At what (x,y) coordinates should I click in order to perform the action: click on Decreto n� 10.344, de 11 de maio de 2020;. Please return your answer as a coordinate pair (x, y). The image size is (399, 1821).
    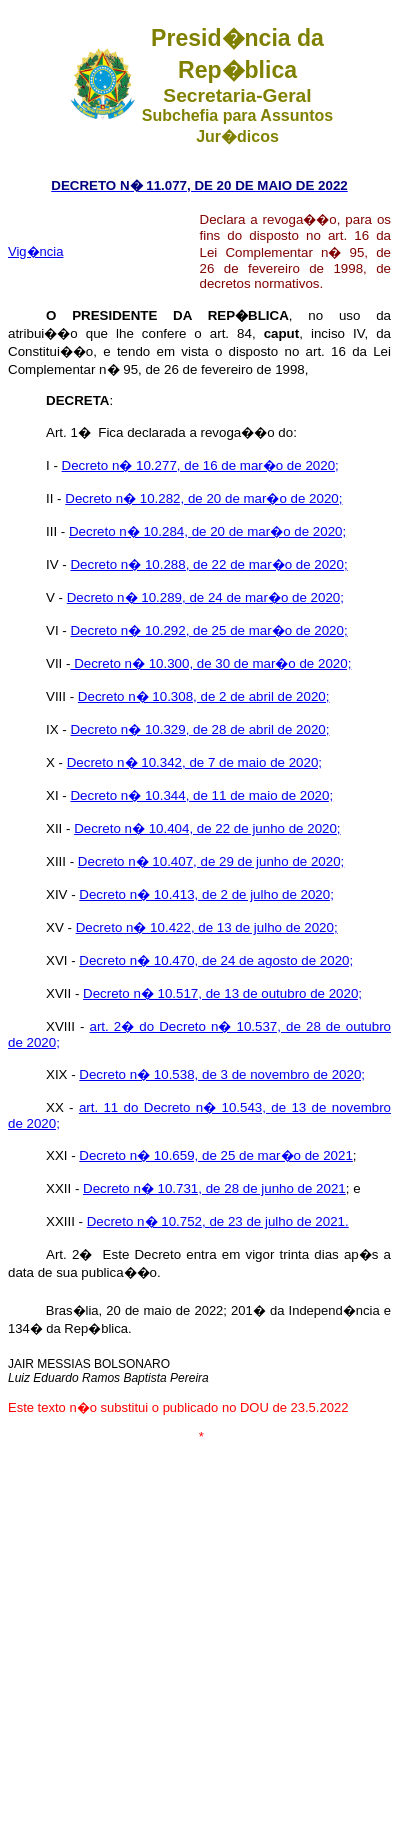
    Looking at the image, I should click on (201, 795).